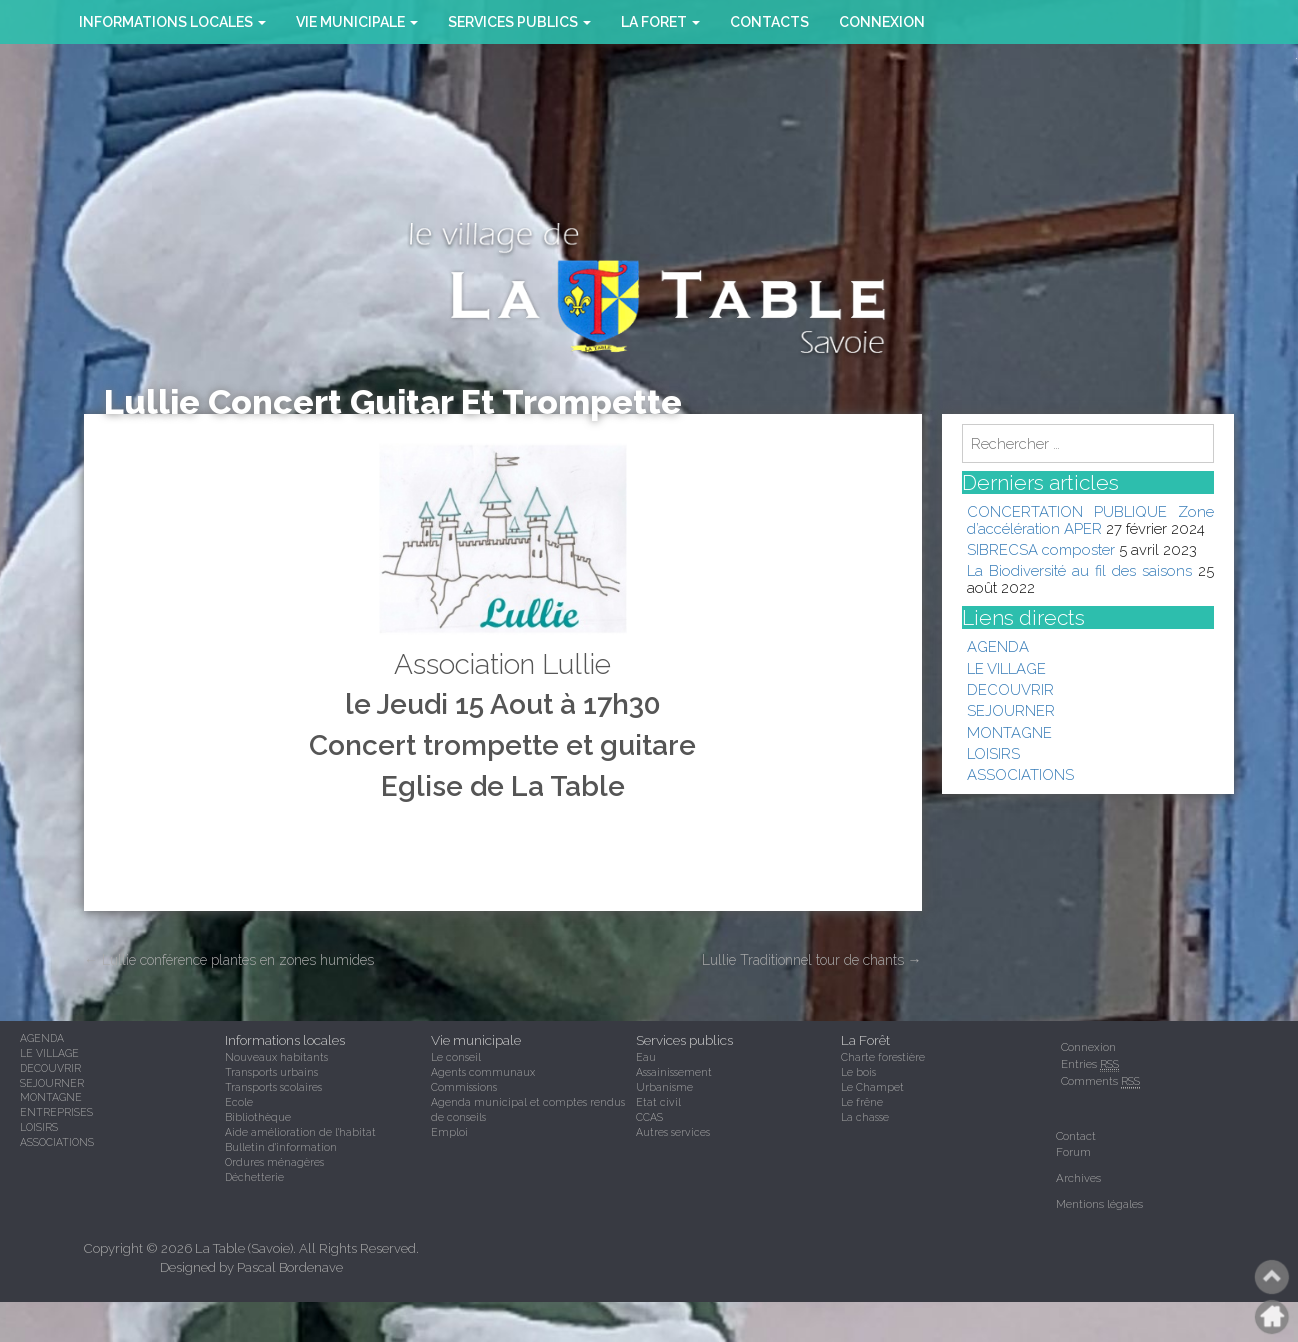 This screenshot has width=1298, height=1342. I want to click on La Biodiversité au fil des saisons, so click(1079, 570).